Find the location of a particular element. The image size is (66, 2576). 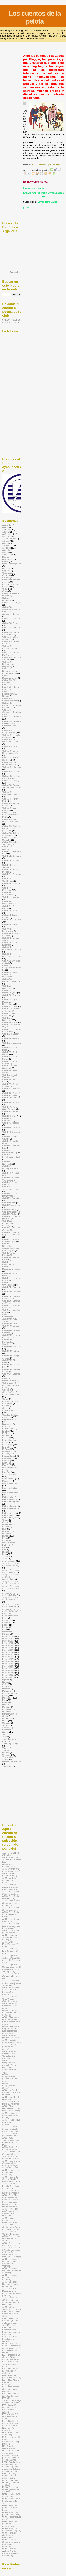

ARG - Chacarita Juniors (Lo llevo en la sangre) is located at coordinates (11, 1937).